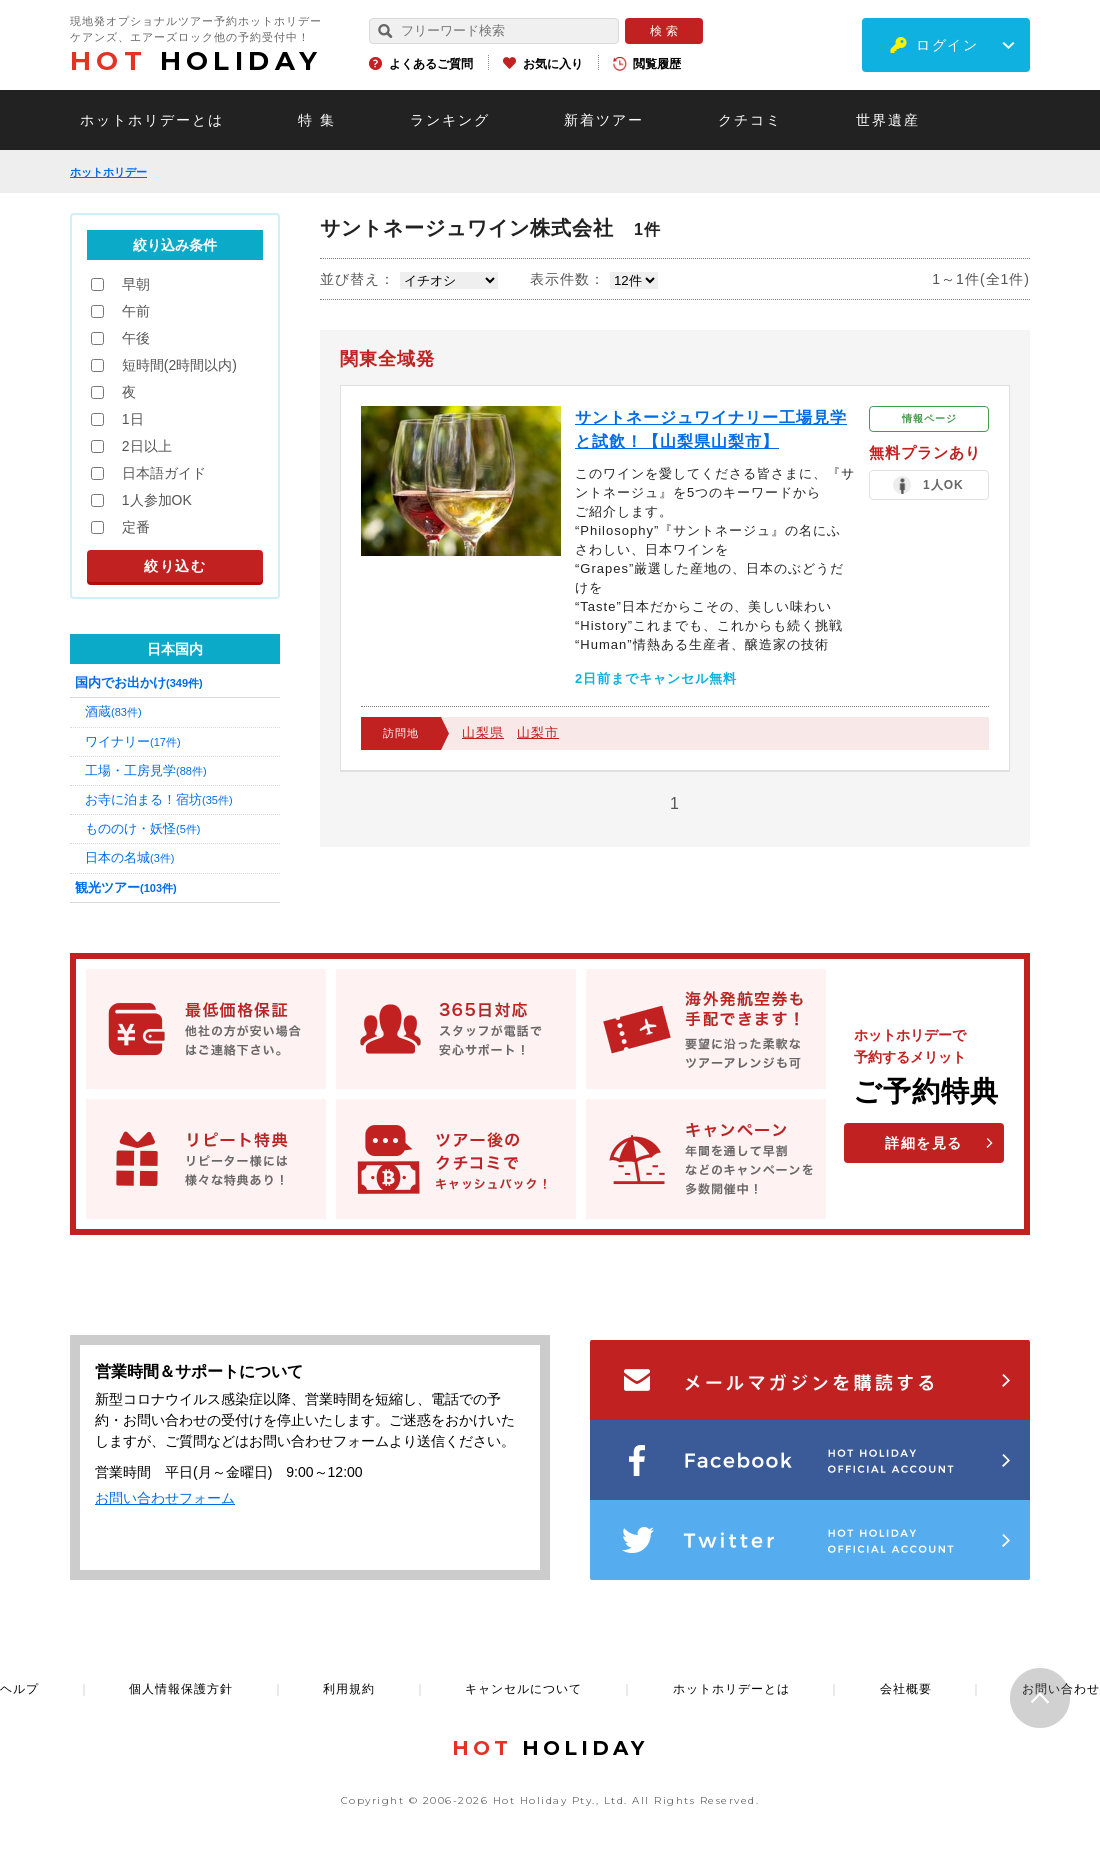 The height and width of the screenshot is (1858, 1100). Describe the element at coordinates (146, 770) in the screenshot. I see `工場・工房見学` at that location.